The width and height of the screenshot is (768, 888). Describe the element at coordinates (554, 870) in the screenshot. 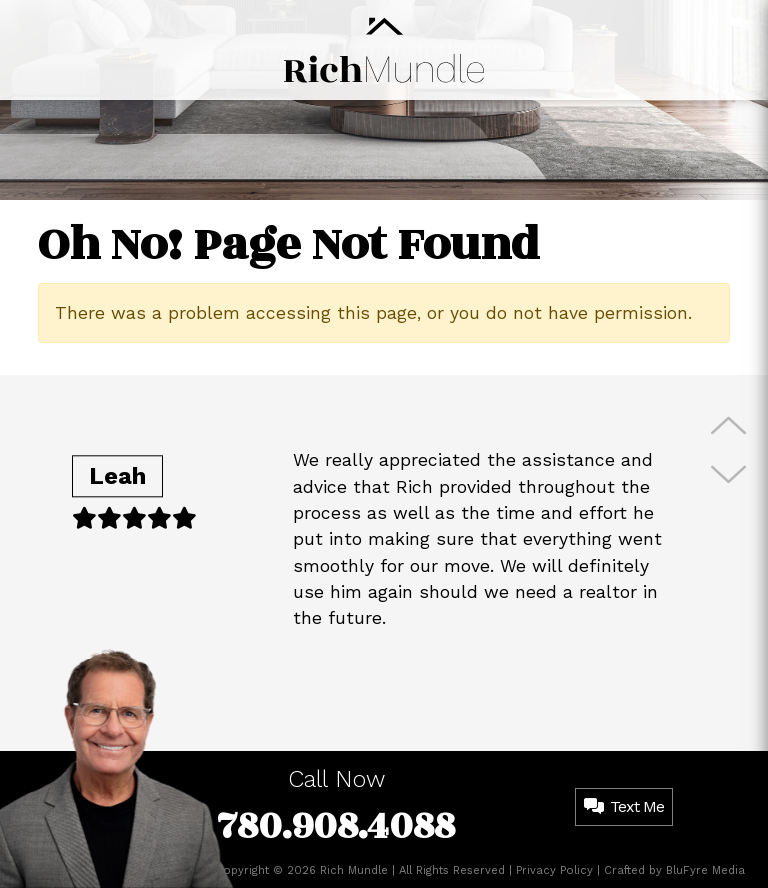

I see `Privacy Policy` at that location.